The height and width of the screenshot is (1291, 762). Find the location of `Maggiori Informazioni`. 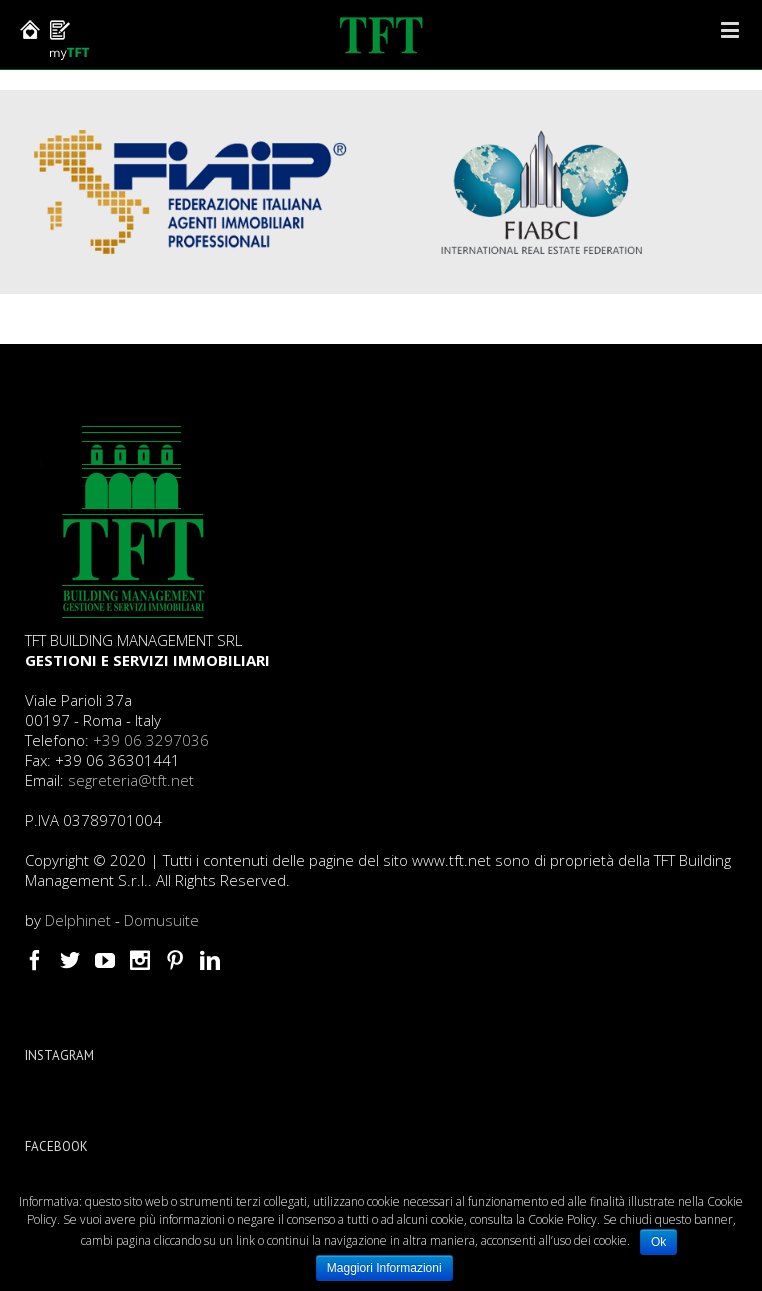

Maggiori Informazioni is located at coordinates (384, 1268).